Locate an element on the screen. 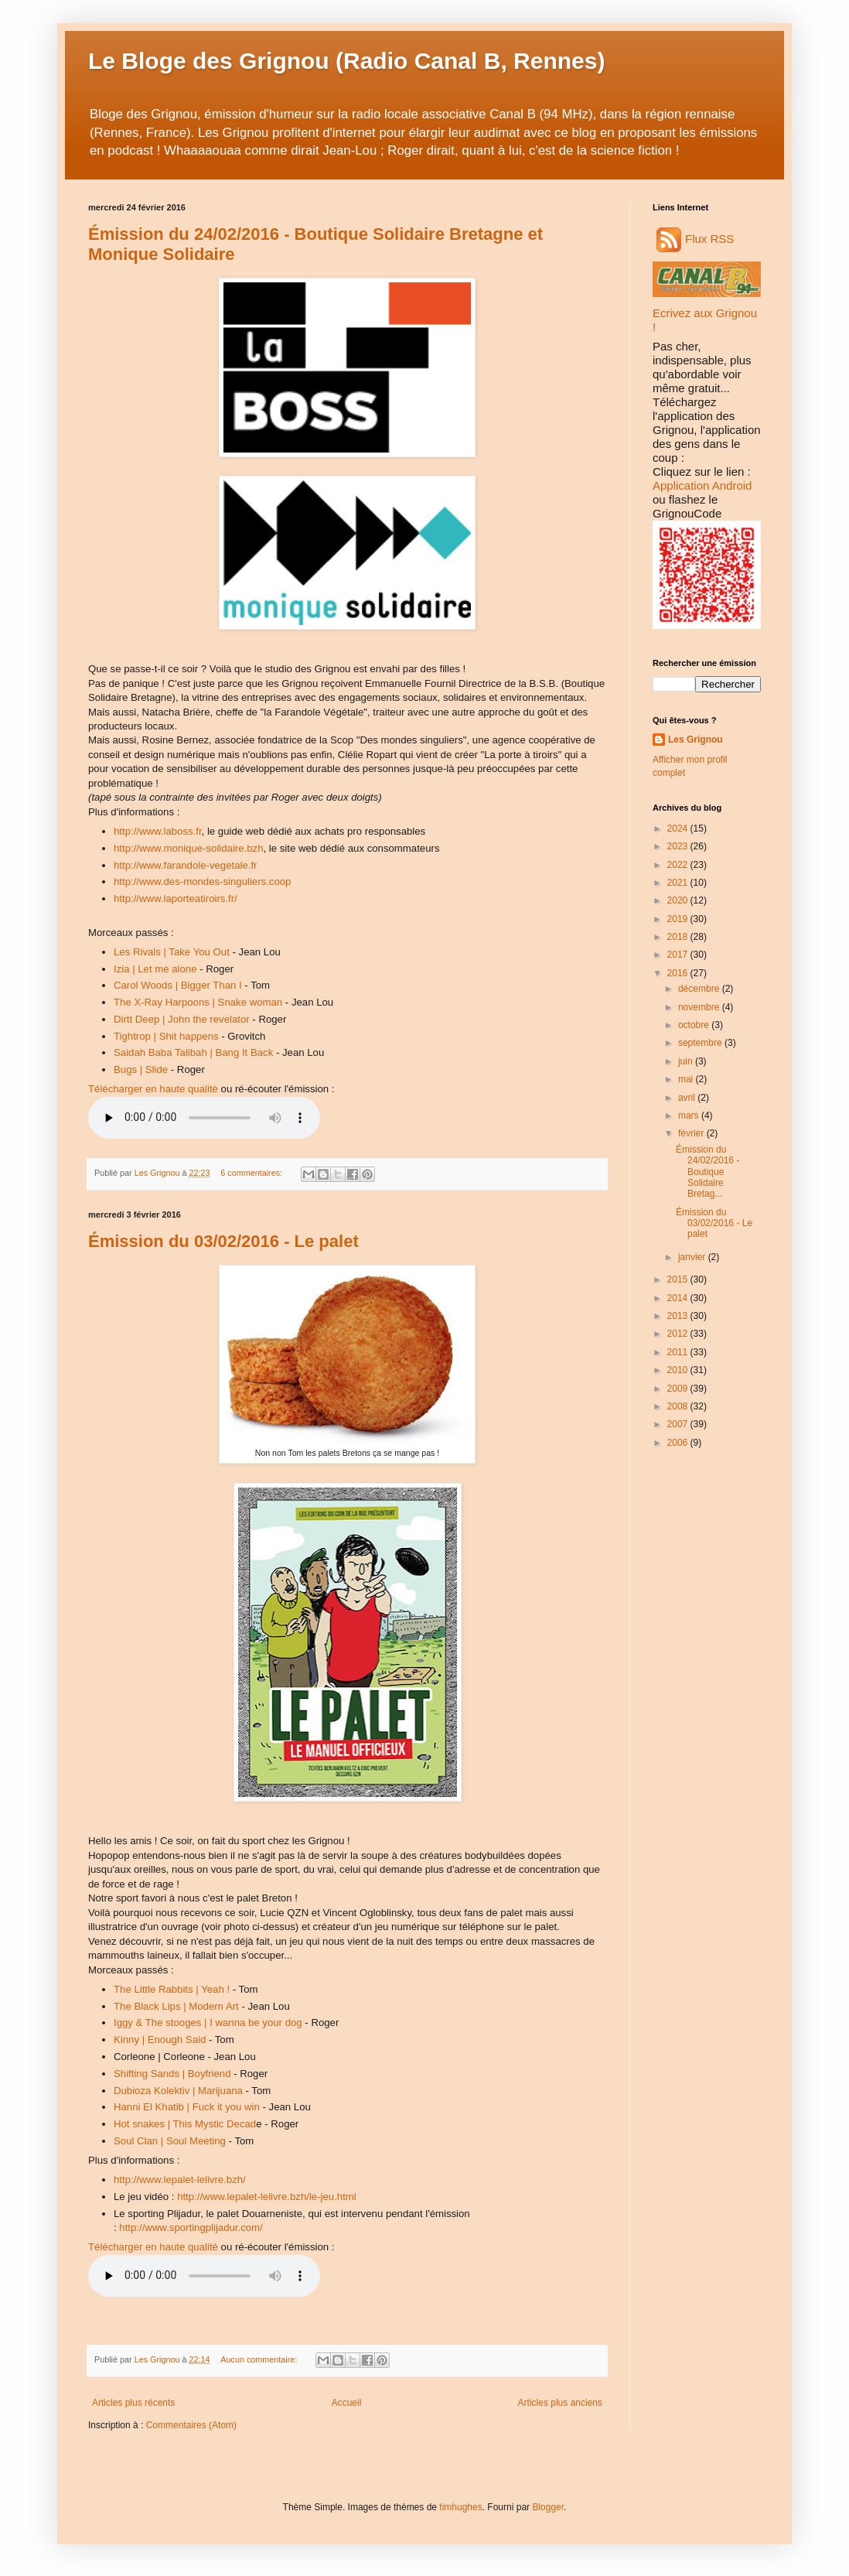 The image size is (849, 2576). Flux RSS is located at coordinates (695, 238).